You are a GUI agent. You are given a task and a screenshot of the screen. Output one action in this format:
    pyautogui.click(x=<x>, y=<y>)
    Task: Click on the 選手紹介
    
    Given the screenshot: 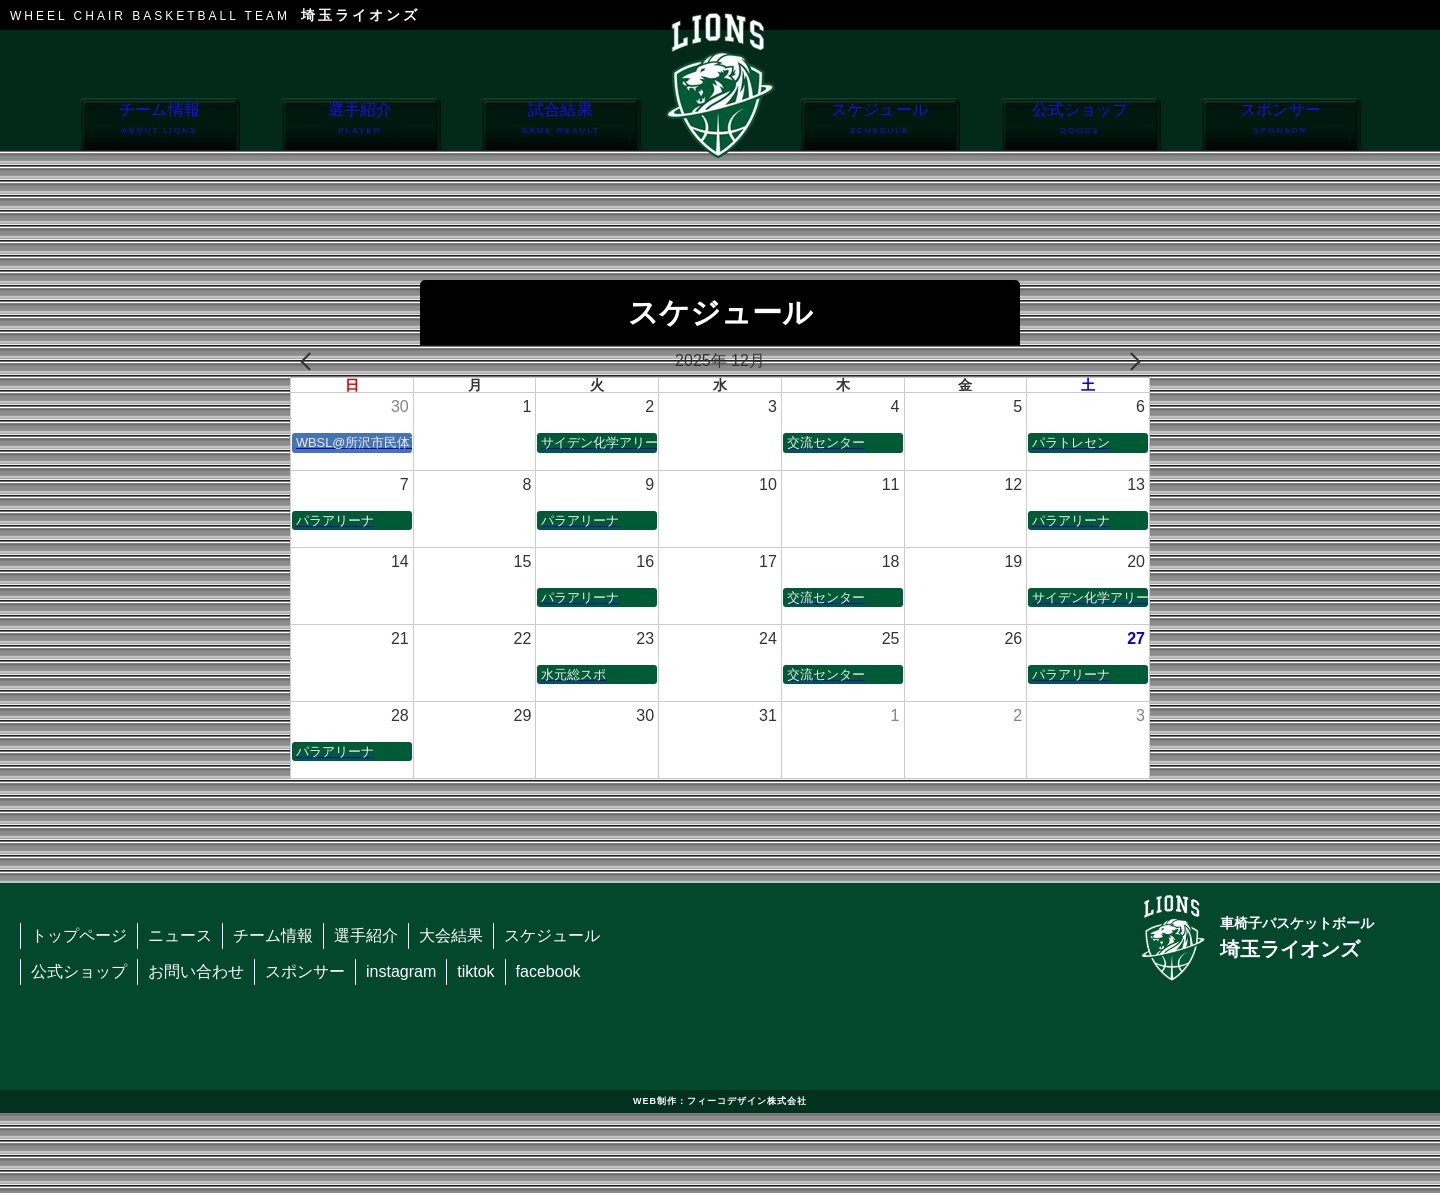 What is the action you would take?
    pyautogui.click(x=360, y=125)
    